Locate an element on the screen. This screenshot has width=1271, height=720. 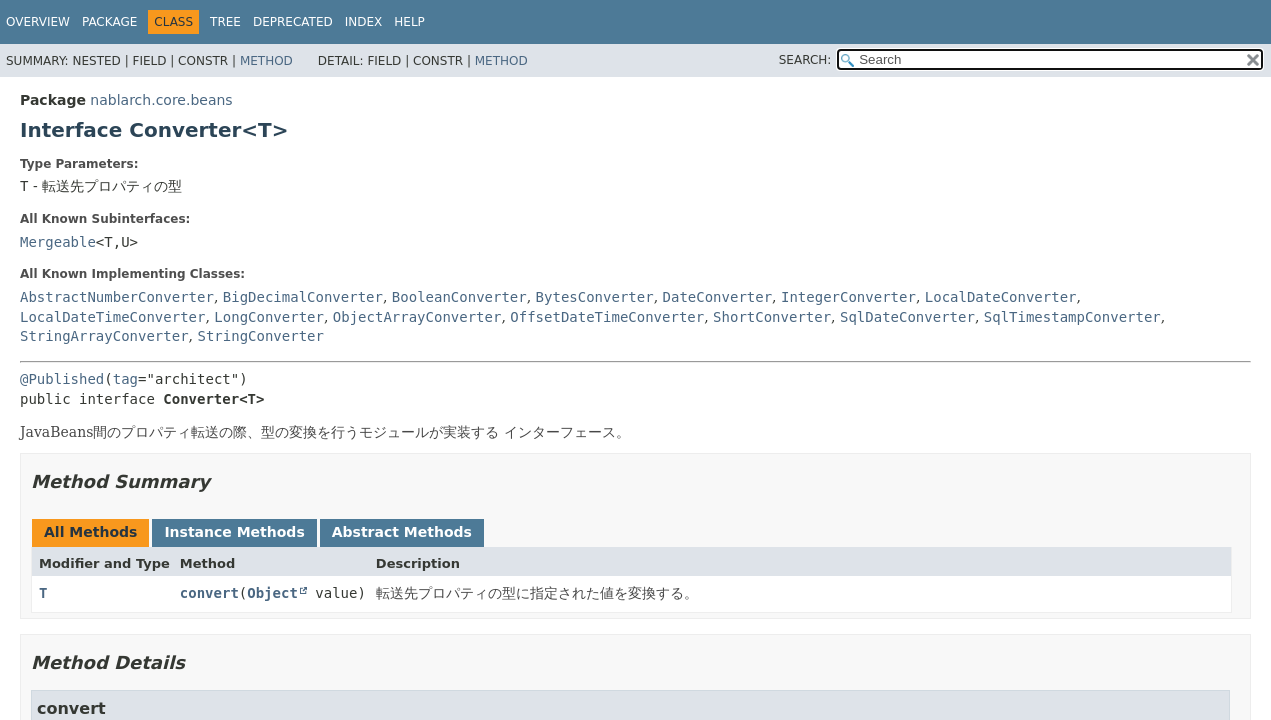
nablarch.core.beans is located at coordinates (161, 100).